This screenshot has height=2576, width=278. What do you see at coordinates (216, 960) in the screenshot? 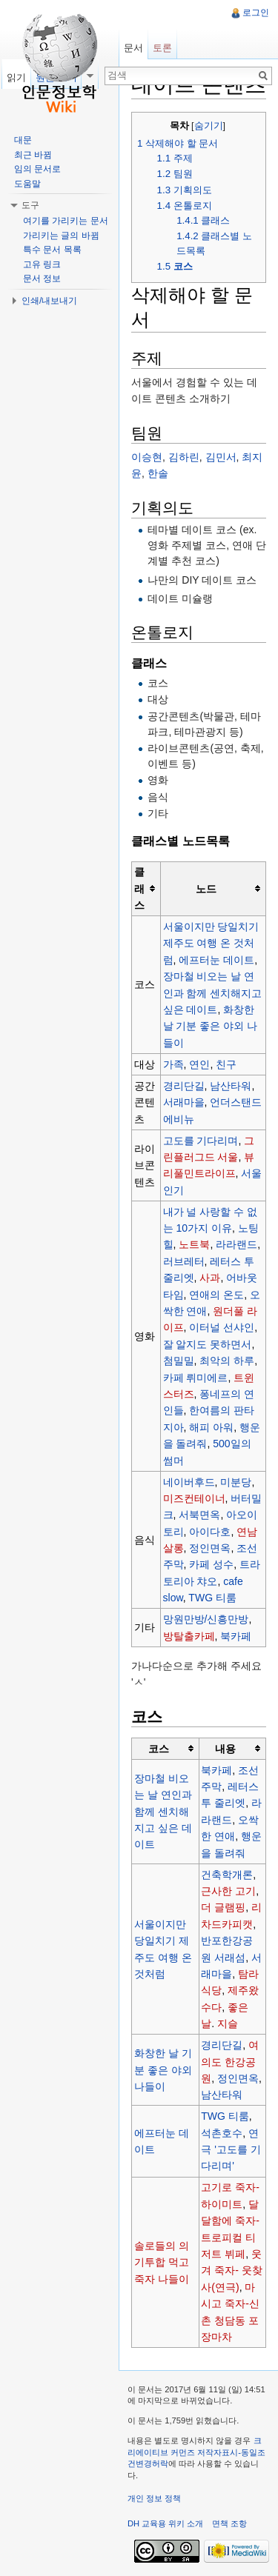
I see `에프터눈 데이트` at bounding box center [216, 960].